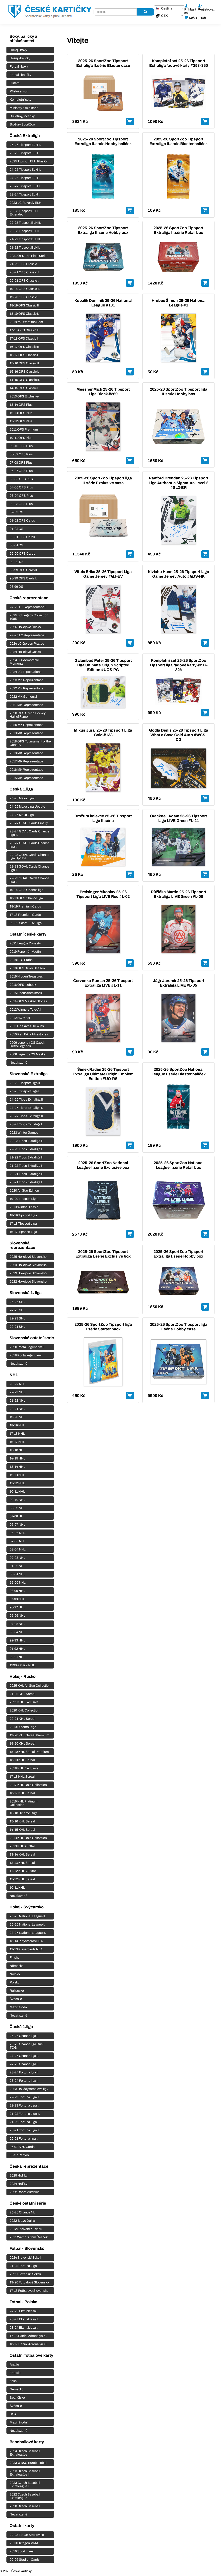 This screenshot has height=2576, width=221. I want to click on 2025-26 SportZoo Tipsport Extraliga I.série Hobby box, so click(178, 1253).